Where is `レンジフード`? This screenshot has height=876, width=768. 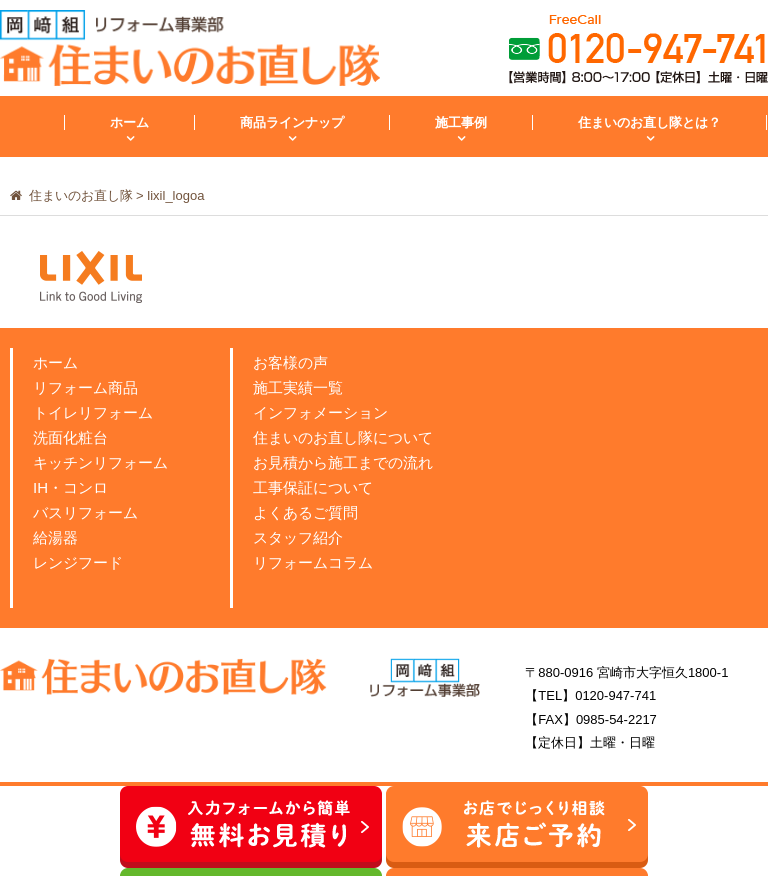
レンジフード is located at coordinates (78, 562).